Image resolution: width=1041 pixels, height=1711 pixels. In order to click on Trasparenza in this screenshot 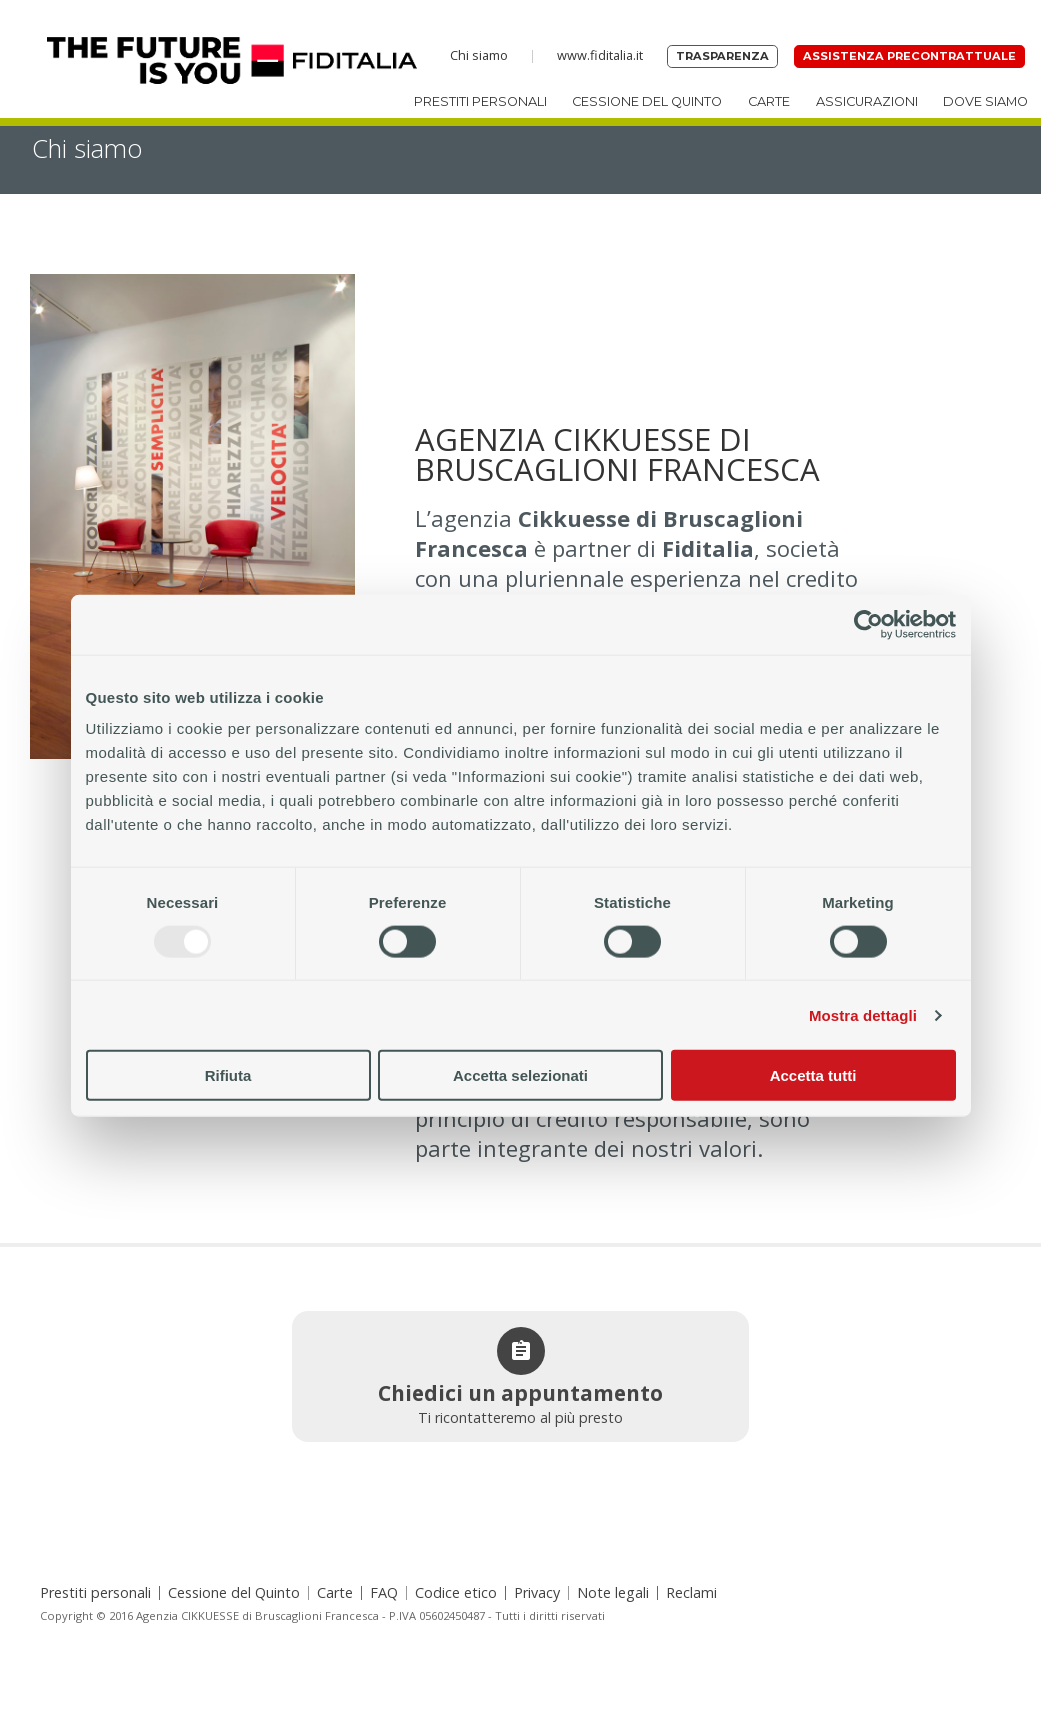, I will do `click(722, 56)`.